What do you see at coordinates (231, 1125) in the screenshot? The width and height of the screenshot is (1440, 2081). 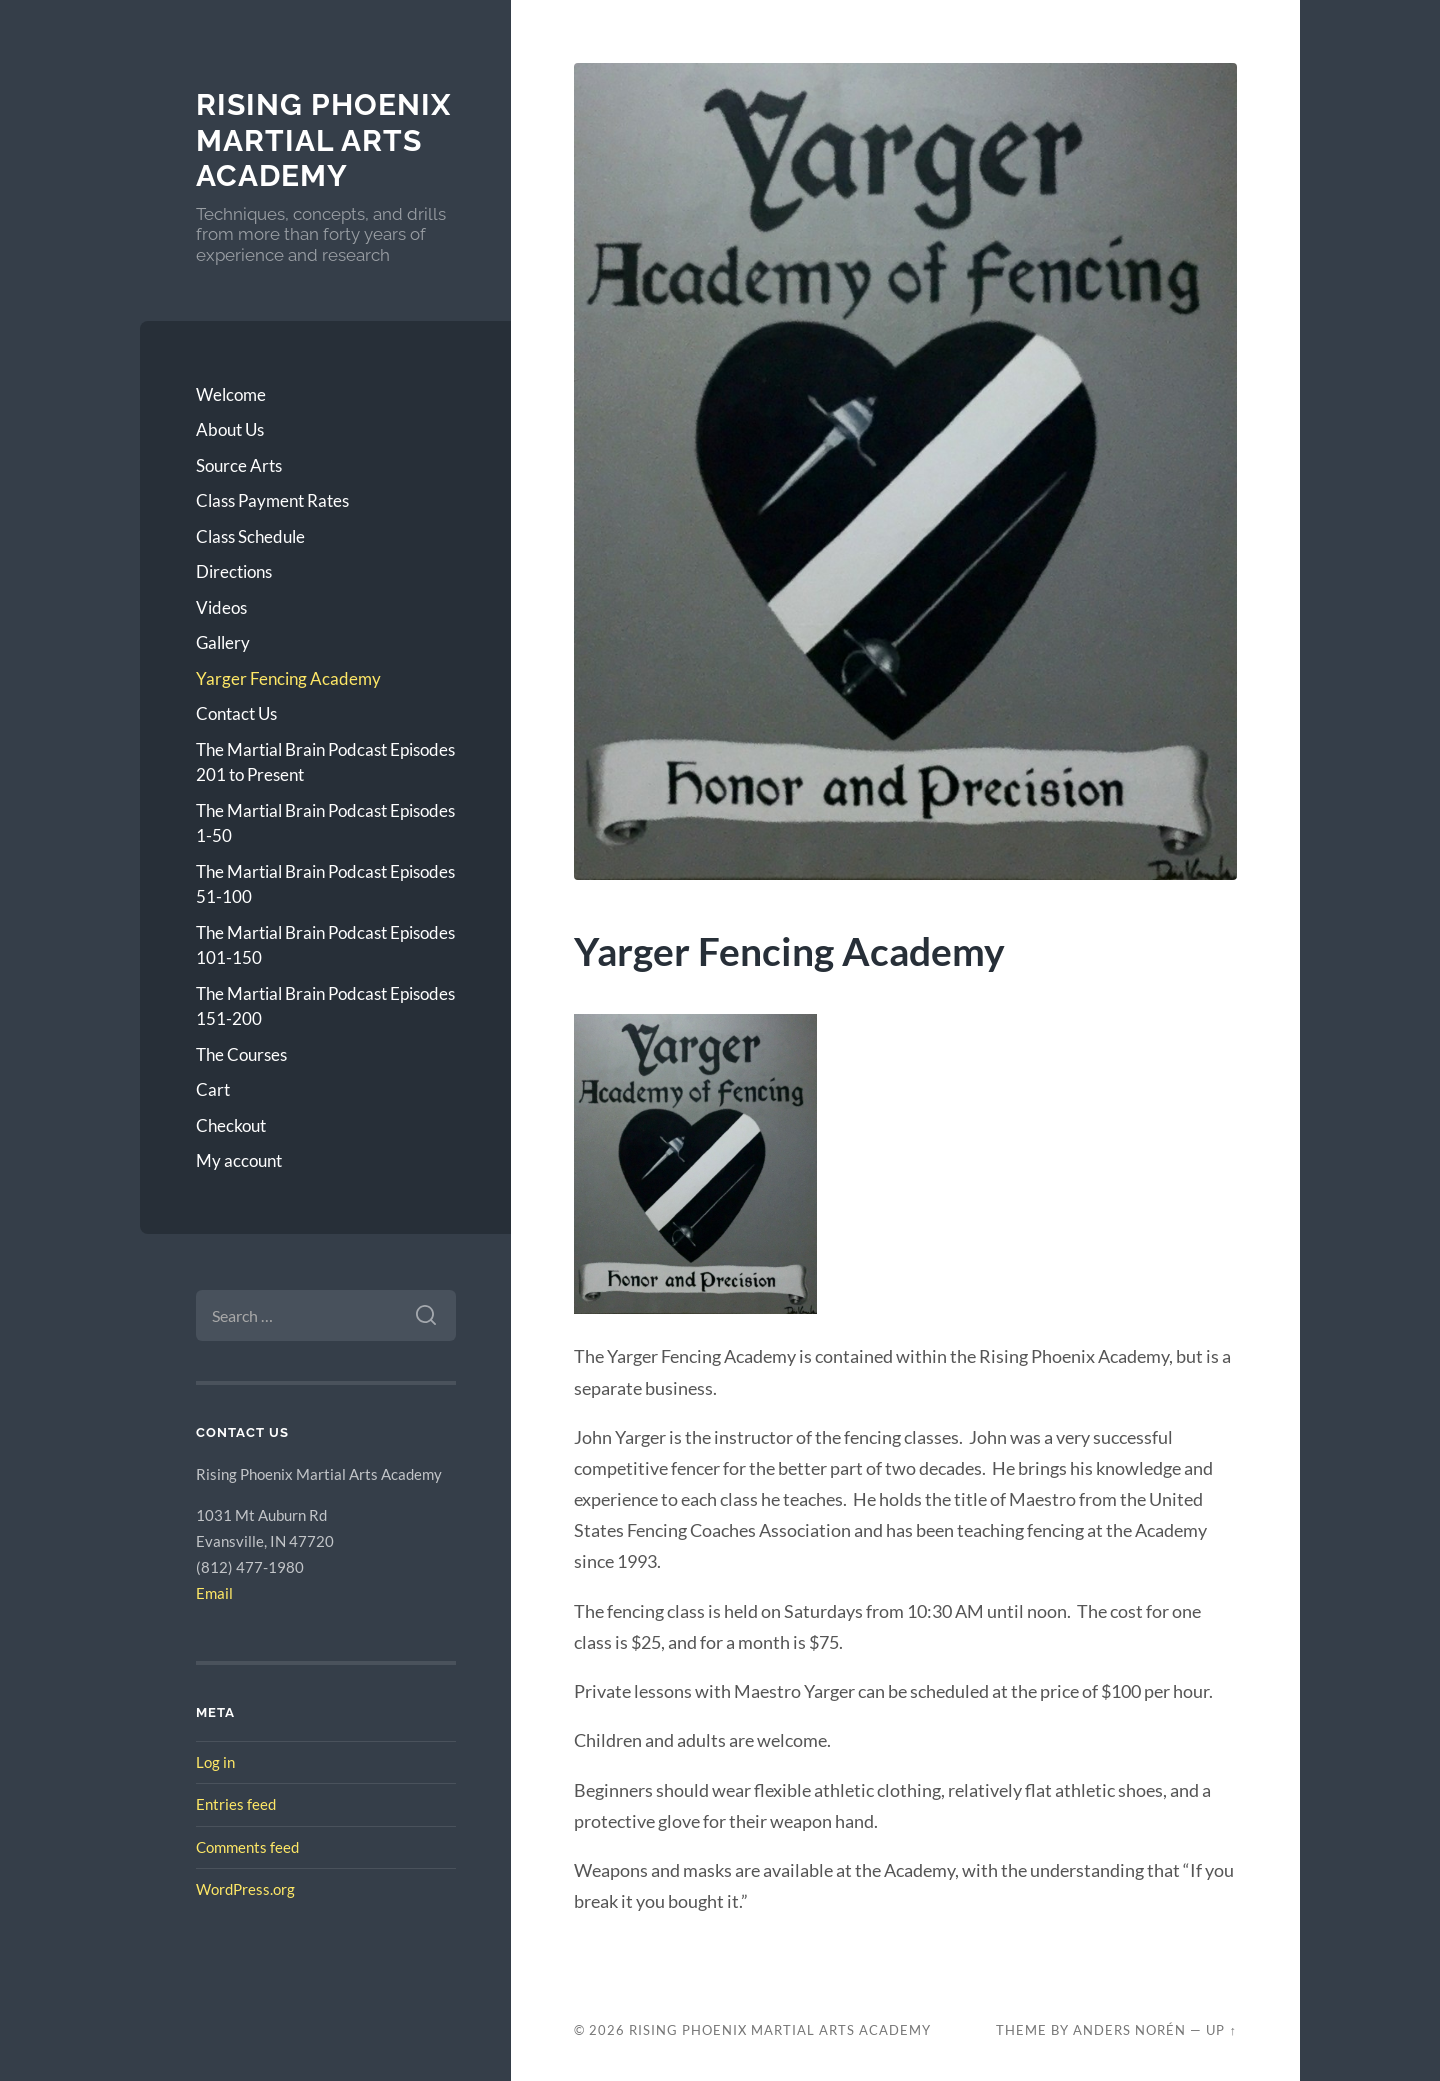 I see `Checkout` at bounding box center [231, 1125].